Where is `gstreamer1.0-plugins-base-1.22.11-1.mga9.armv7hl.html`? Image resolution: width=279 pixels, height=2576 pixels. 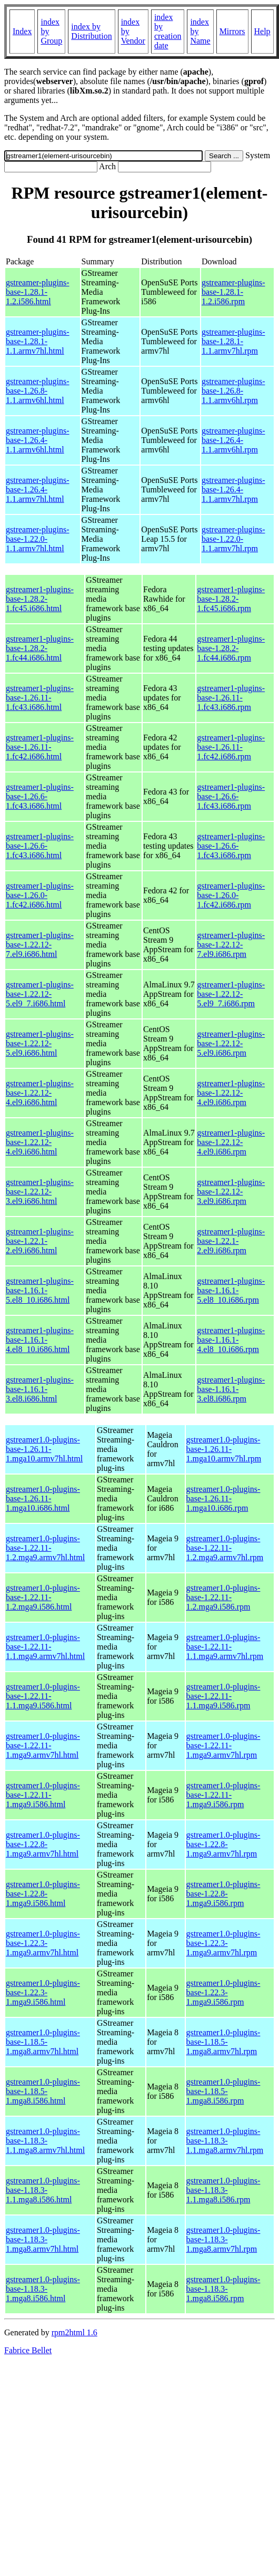
gstreamer1.0-plugins-base-1.22.11-1.mga9.armv7hl.html is located at coordinates (43, 1745).